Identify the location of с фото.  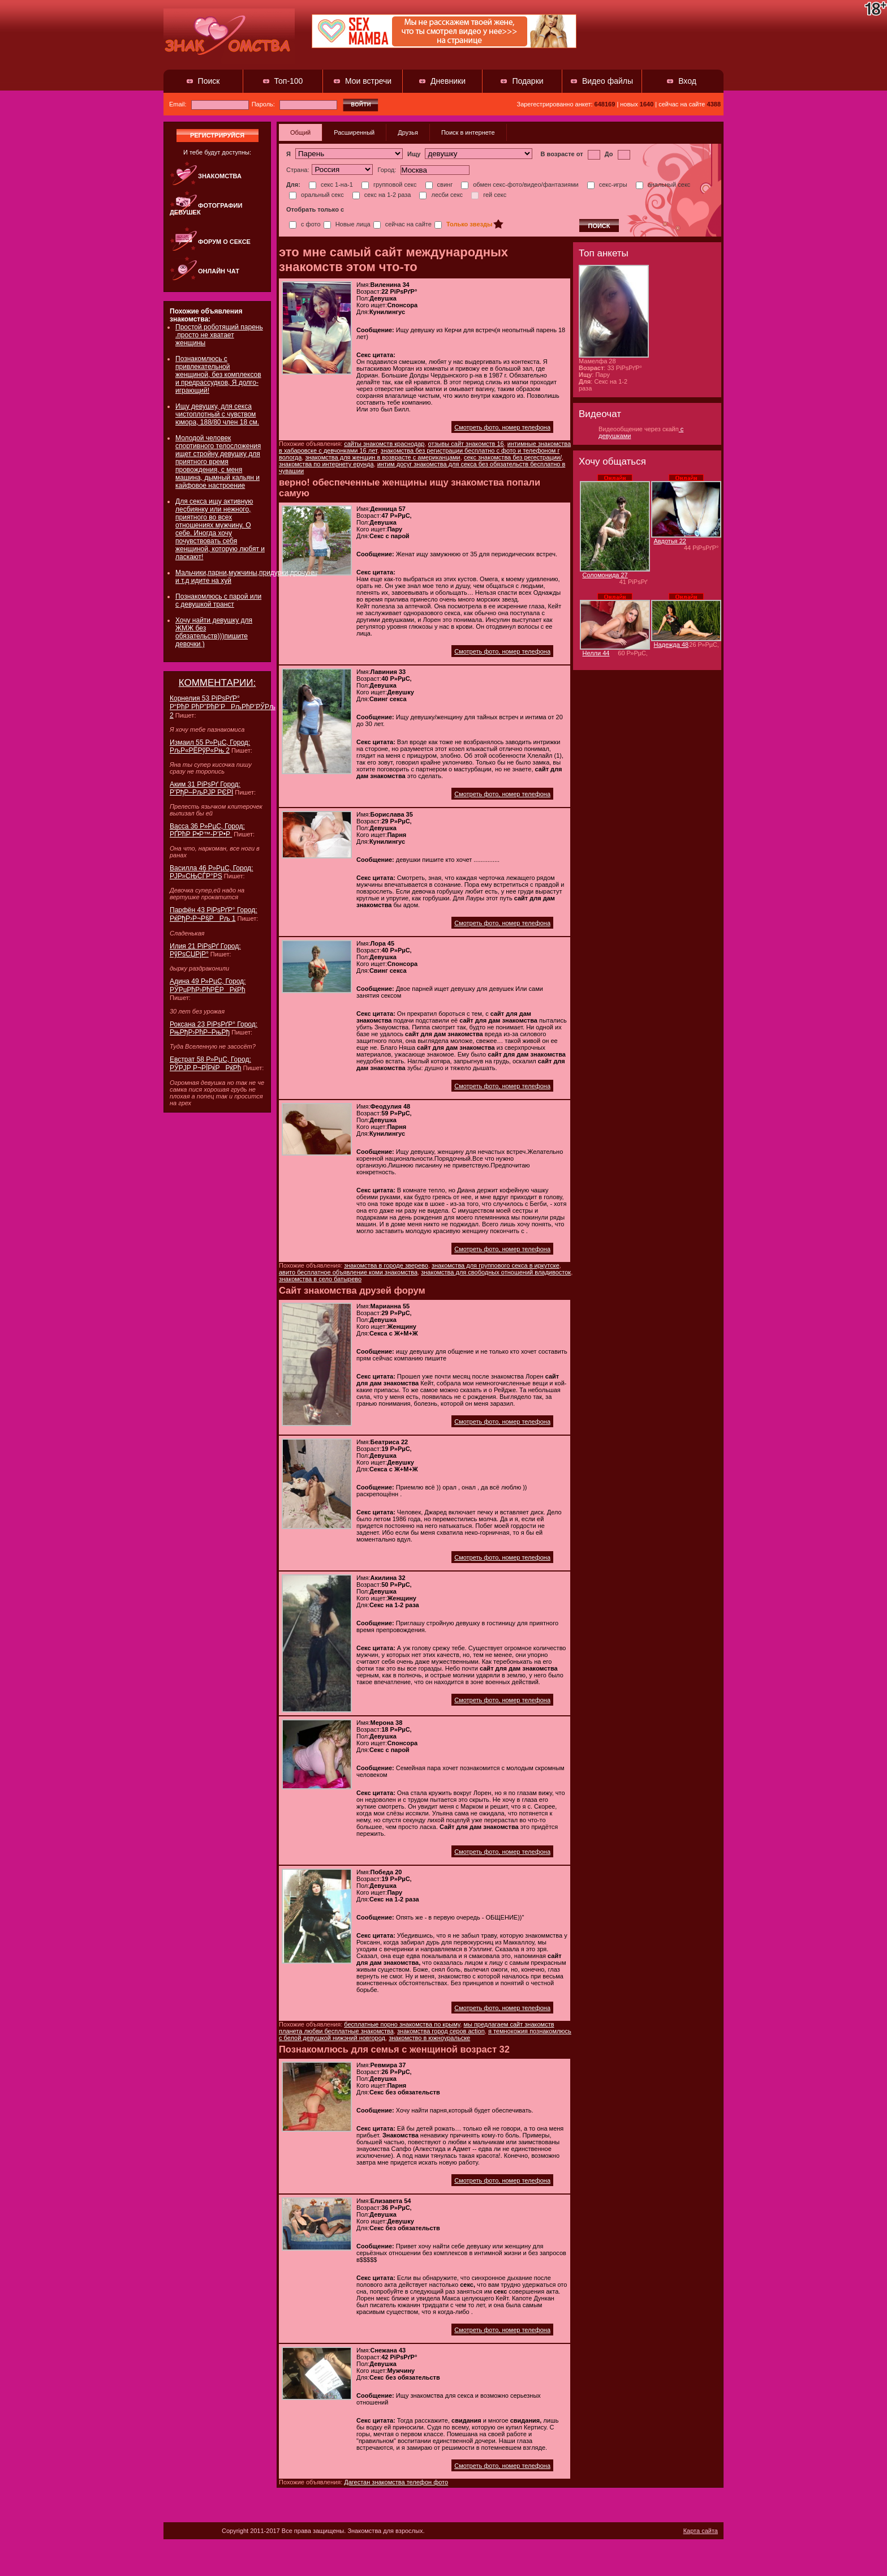
(305, 224).